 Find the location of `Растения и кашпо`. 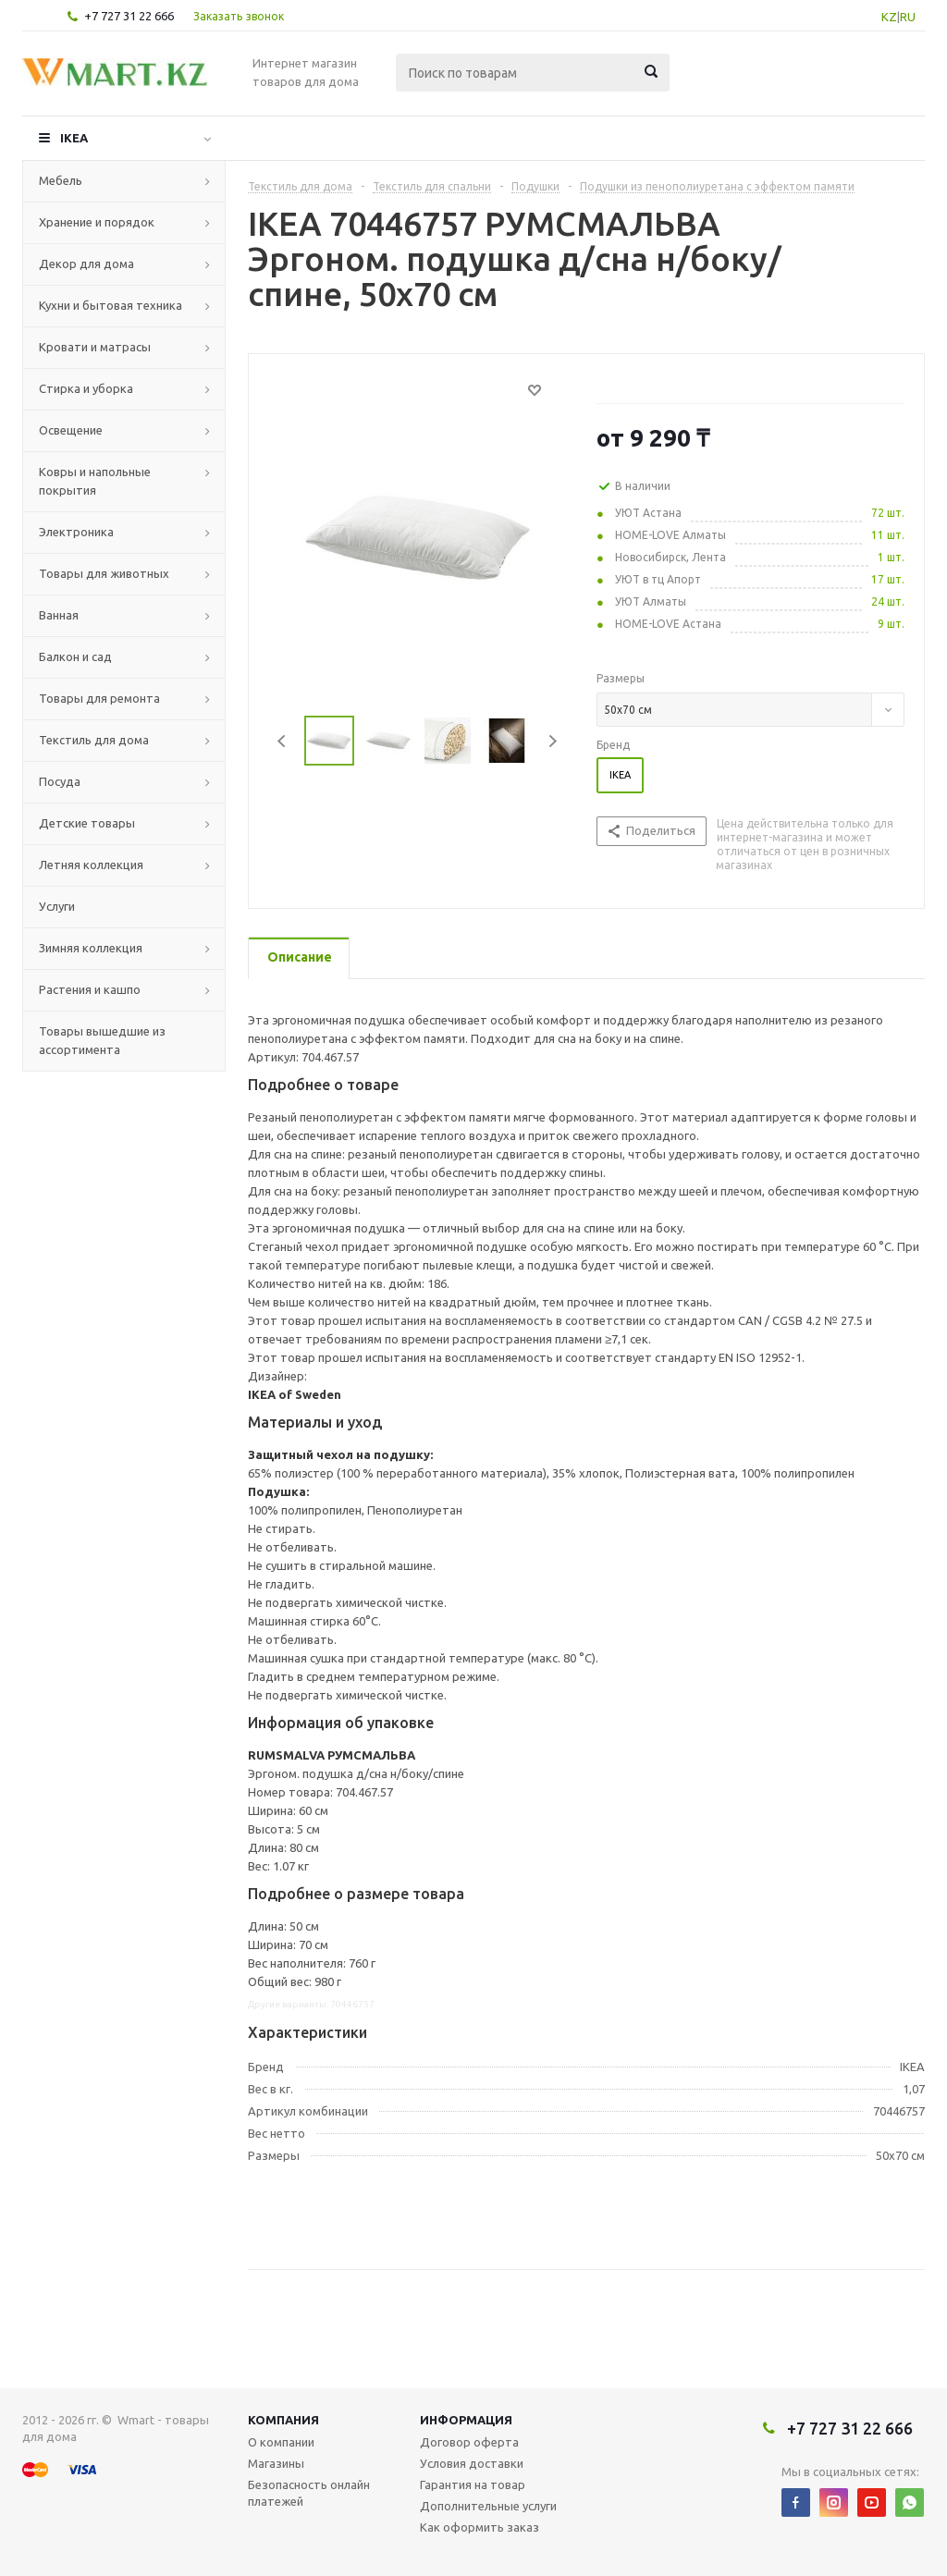

Растения и кашпо is located at coordinates (90, 989).